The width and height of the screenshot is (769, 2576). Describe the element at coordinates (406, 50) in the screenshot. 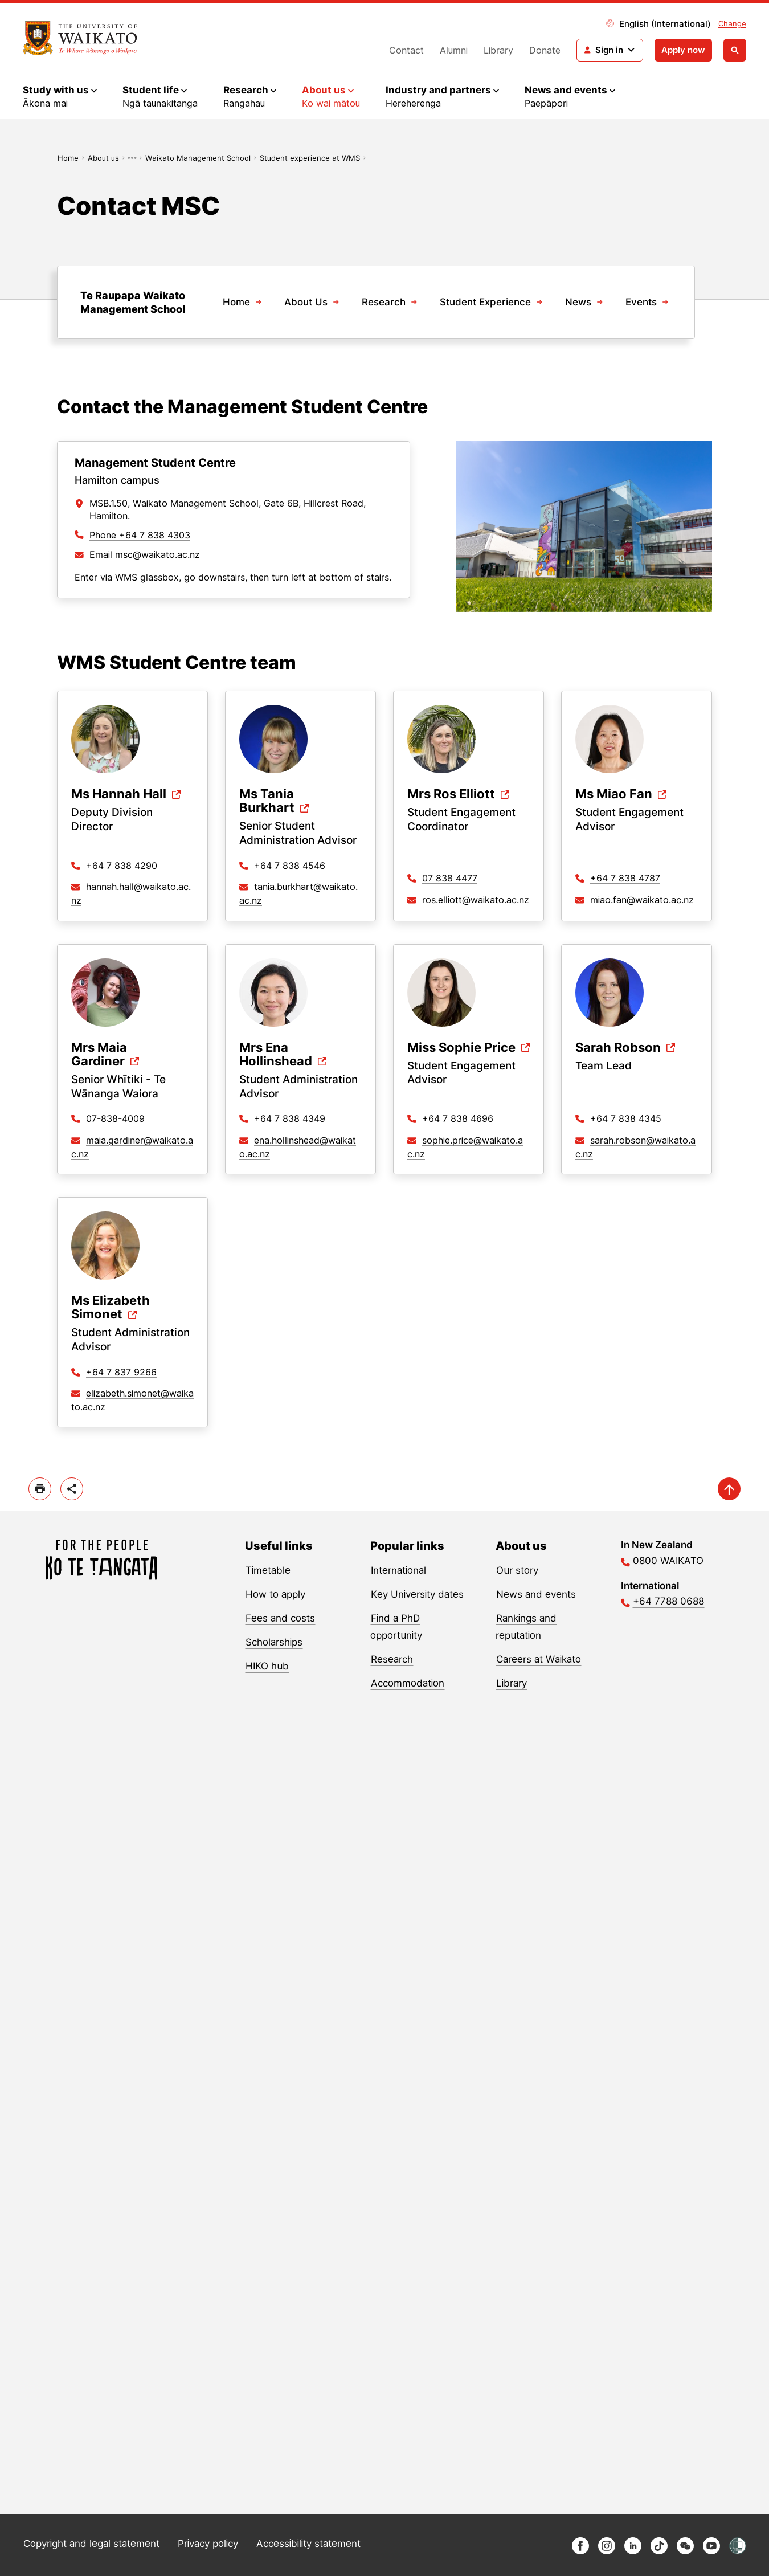

I see `Contact` at that location.